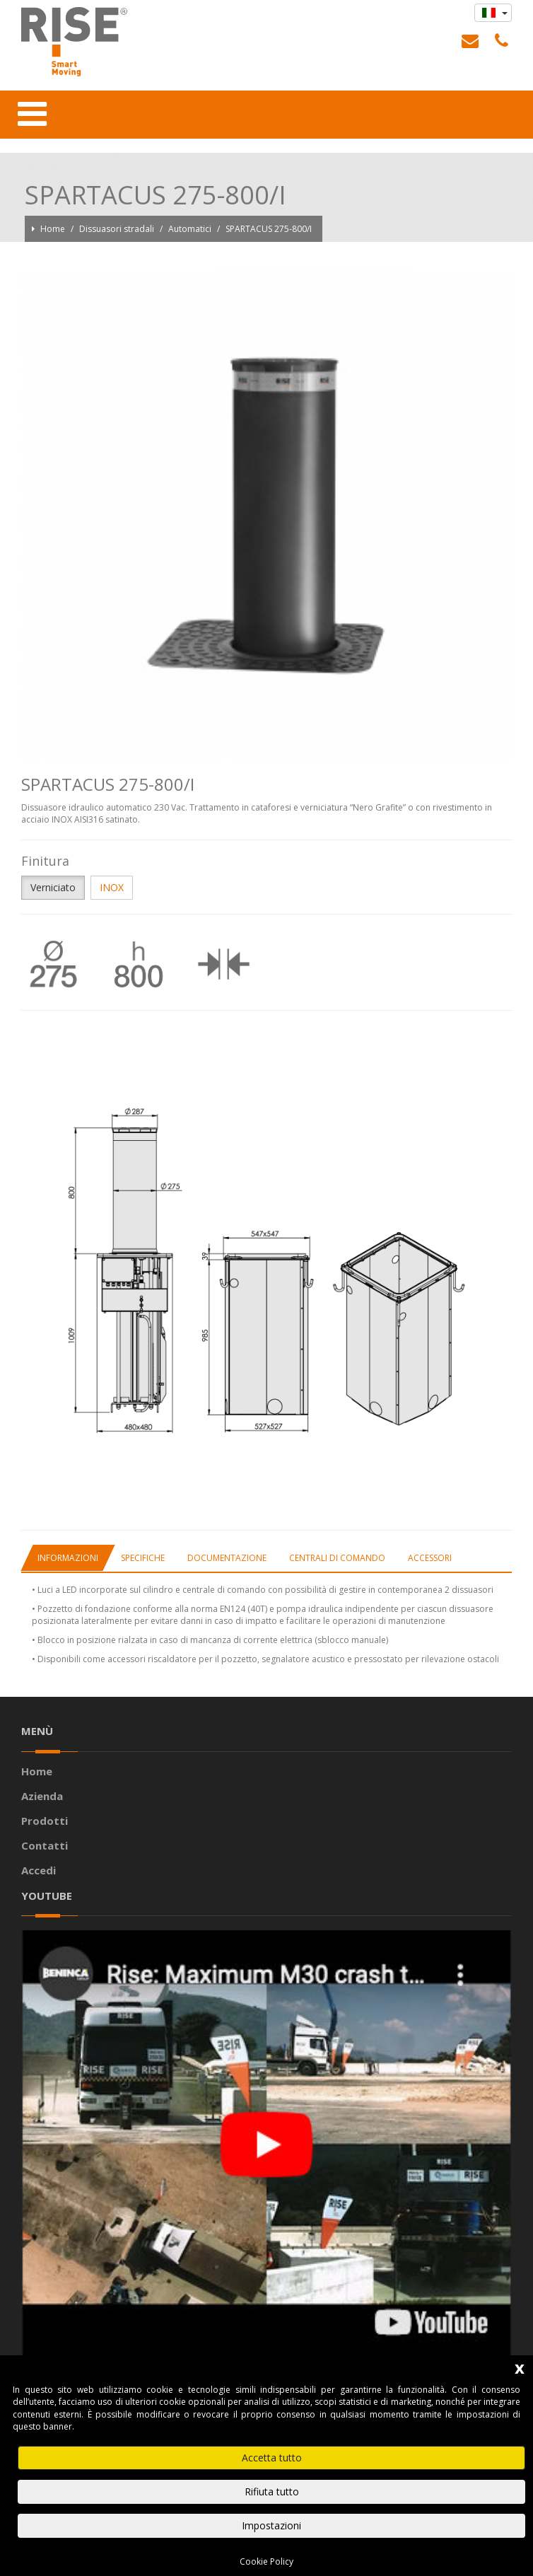 The image size is (533, 2576). I want to click on SPARTACUS 275-800/I, so click(269, 229).